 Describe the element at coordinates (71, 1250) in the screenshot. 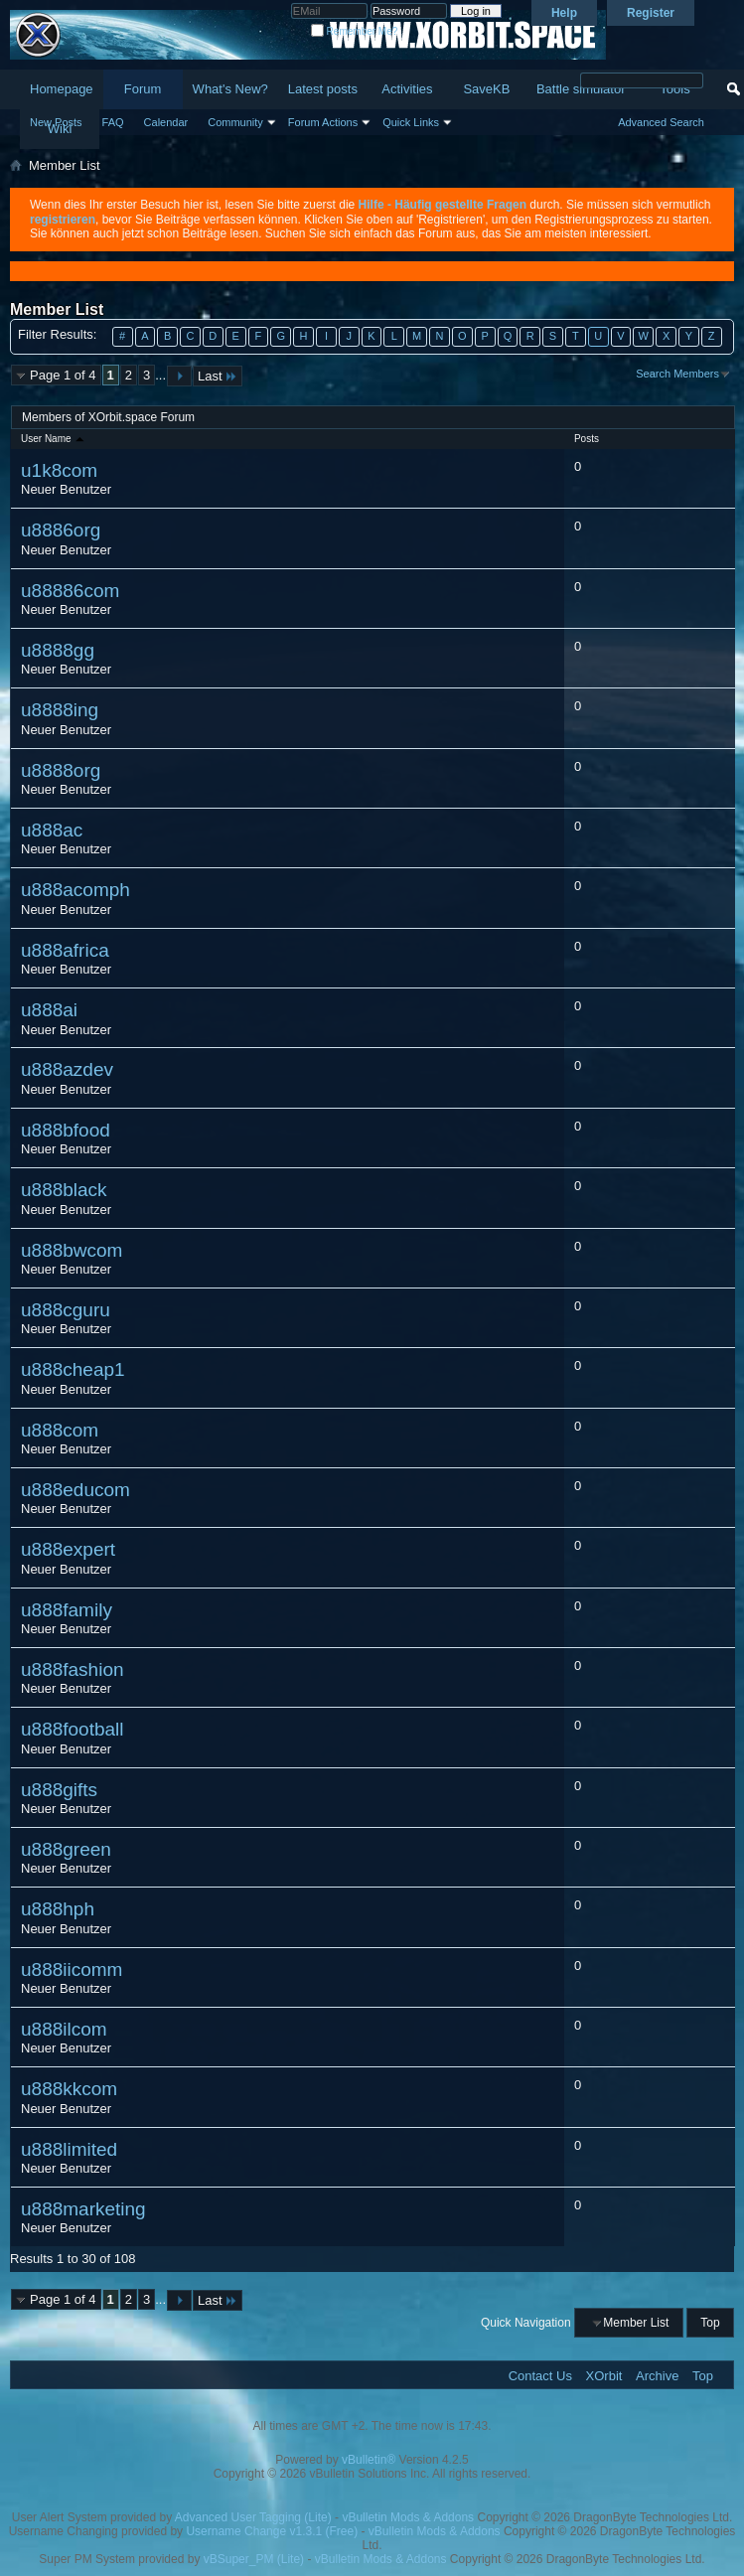

I see `u888bwcom` at that location.